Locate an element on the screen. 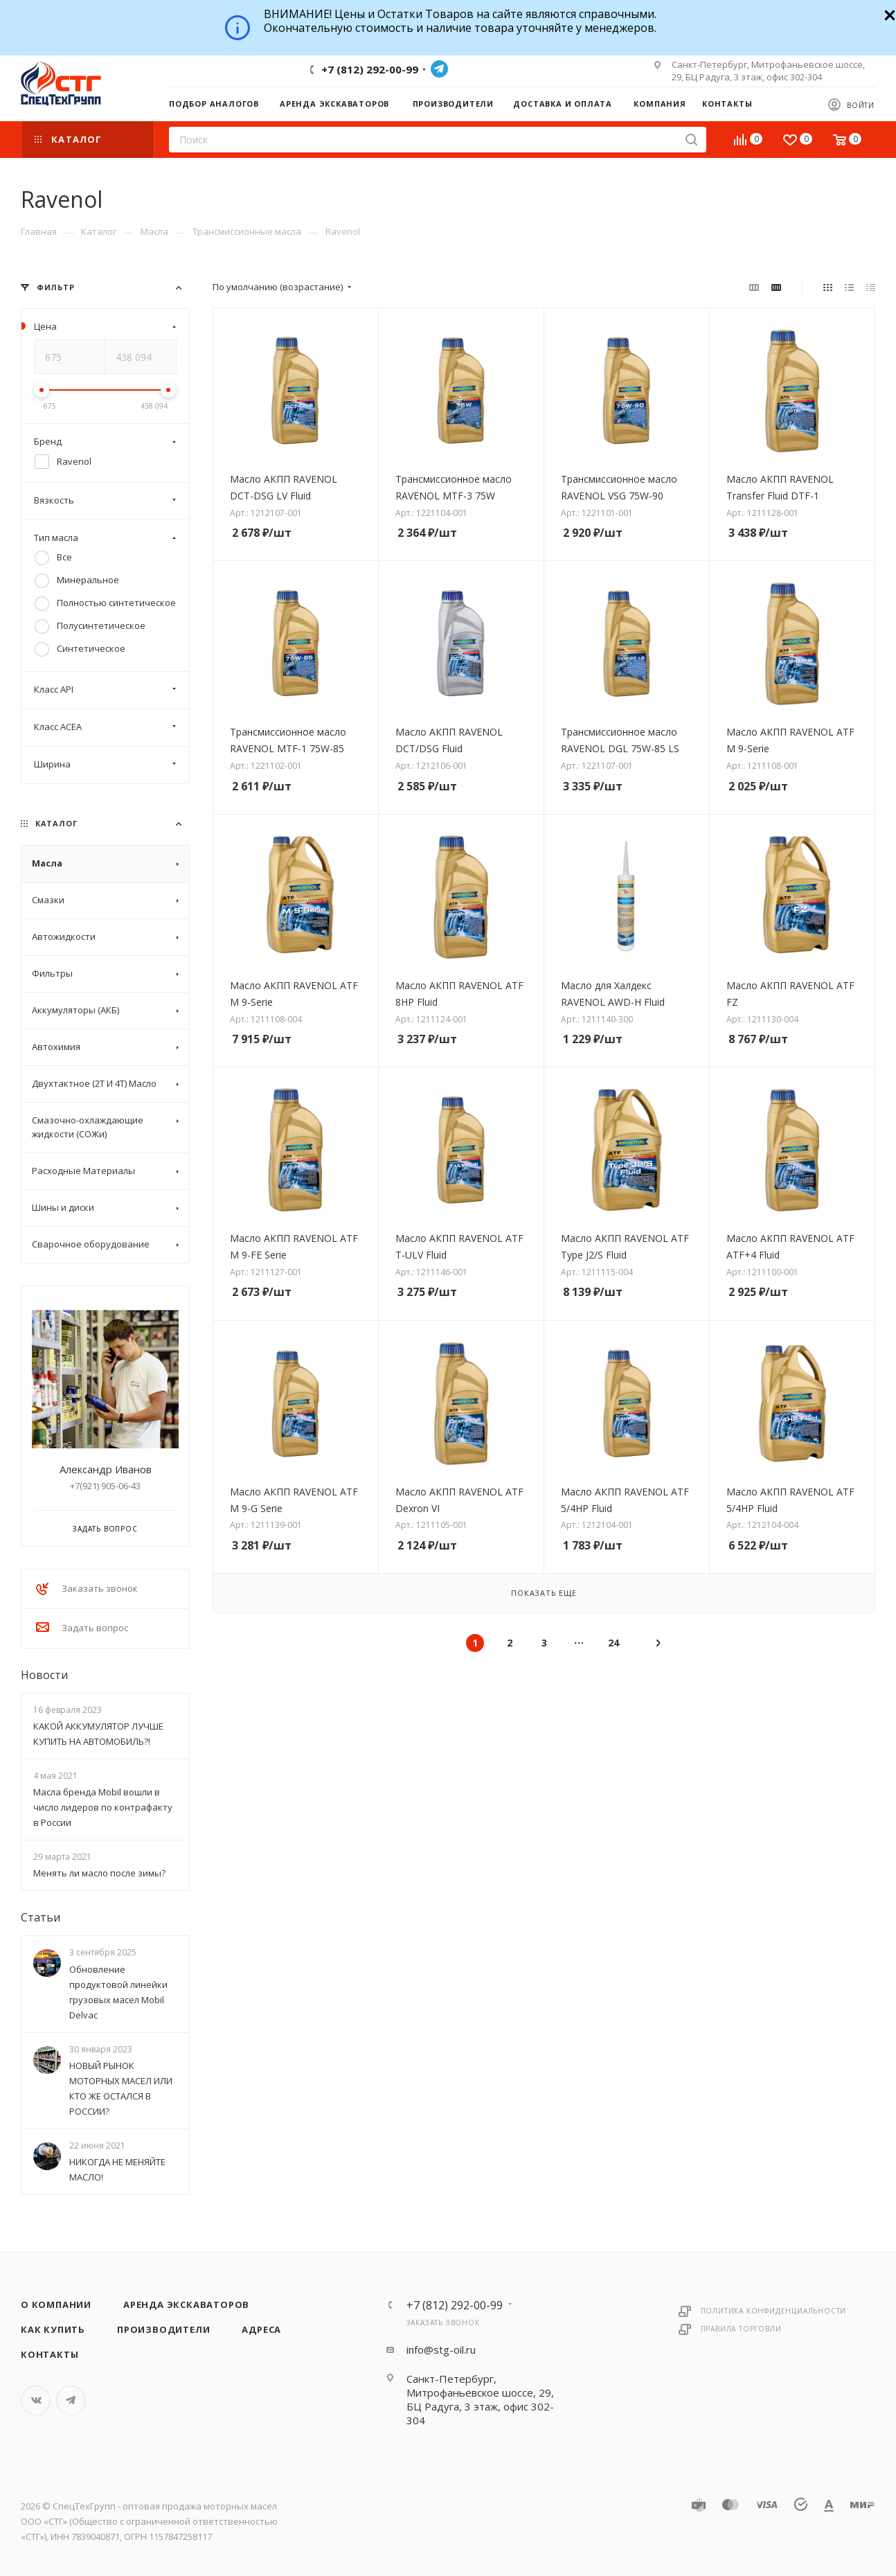 This screenshot has height=2576, width=896. НИКОГДА НЕ МЕНЯЙТЕ МАСЛО! is located at coordinates (117, 2169).